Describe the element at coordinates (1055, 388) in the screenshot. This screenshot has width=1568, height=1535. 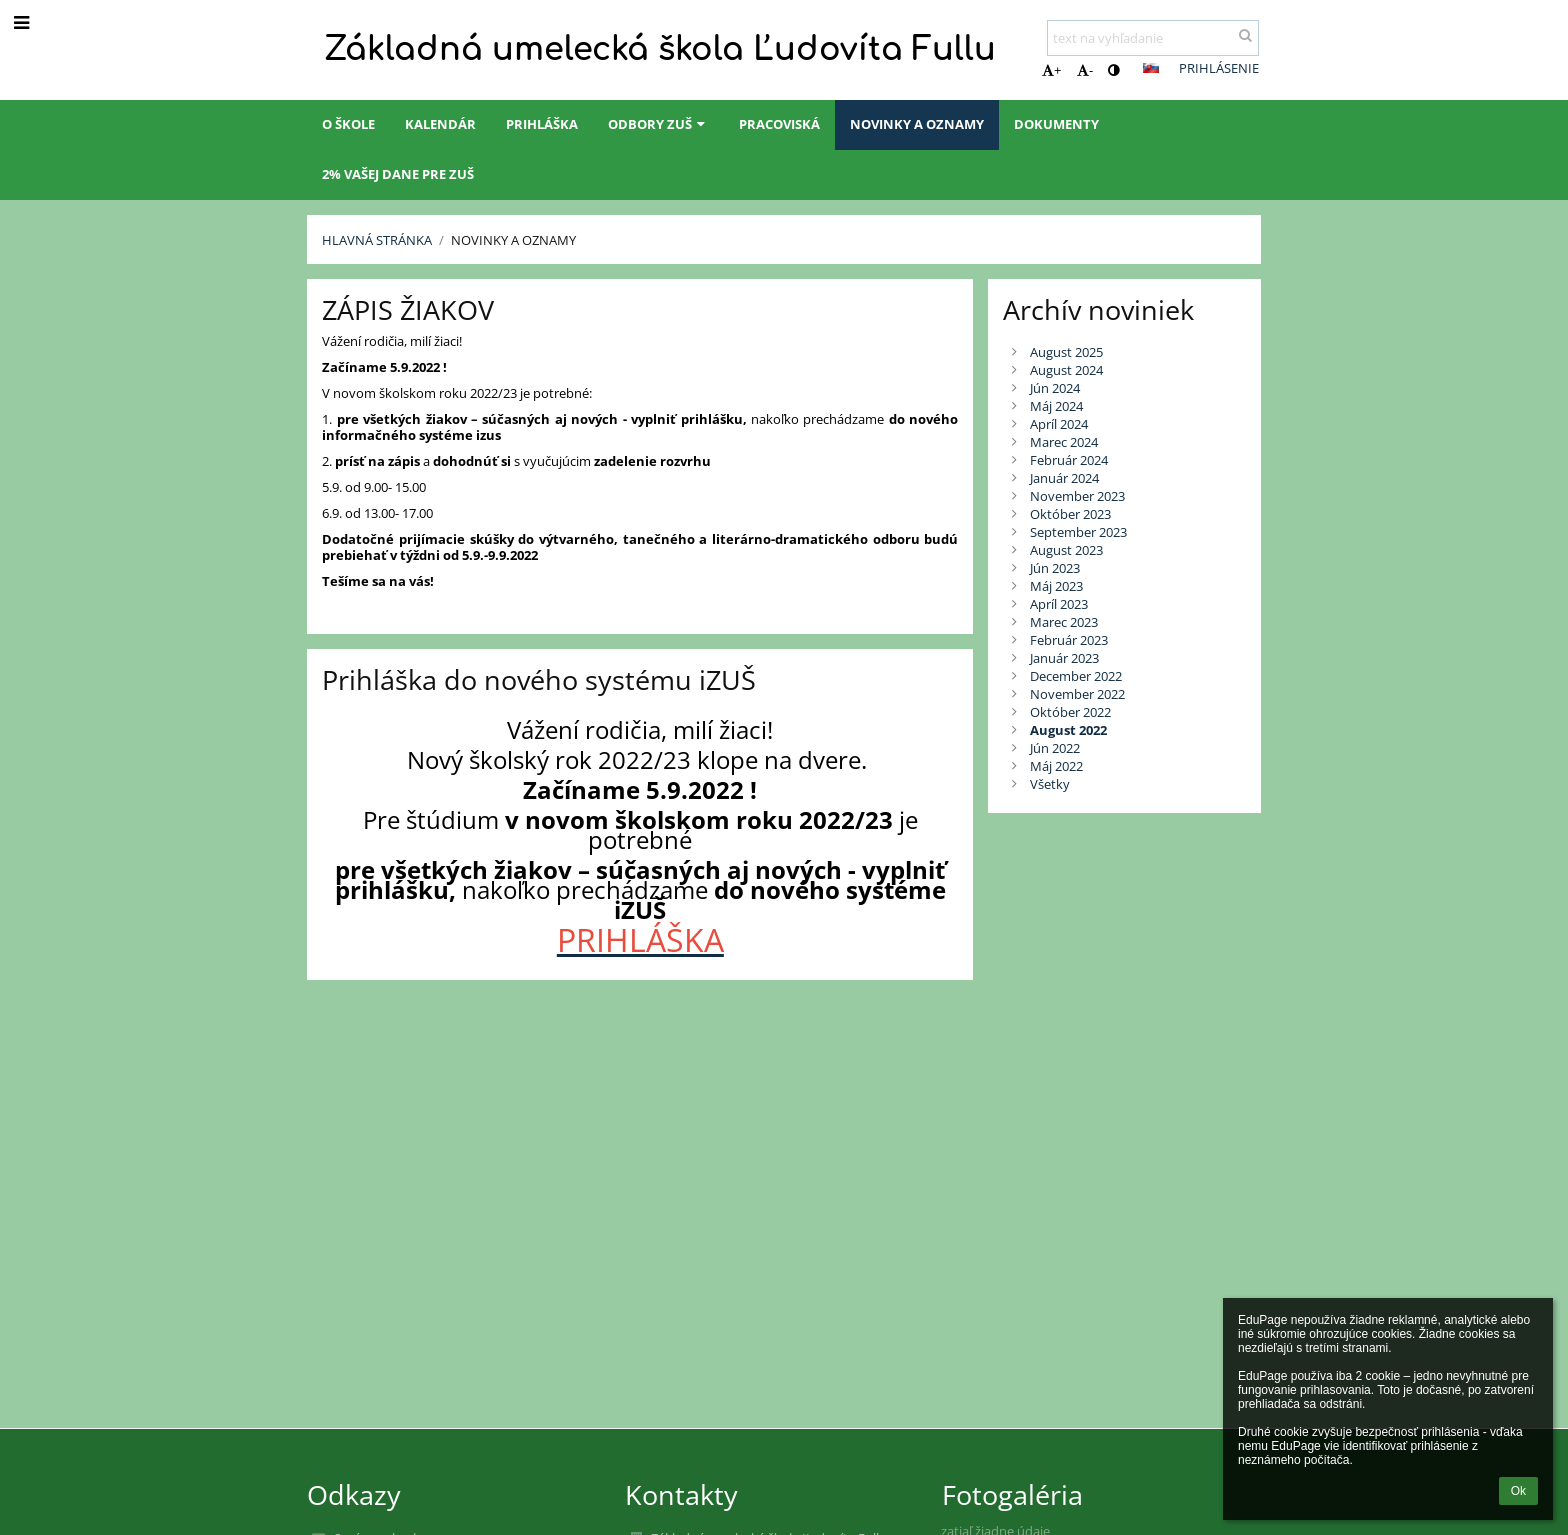
I see `Jún 2024` at that location.